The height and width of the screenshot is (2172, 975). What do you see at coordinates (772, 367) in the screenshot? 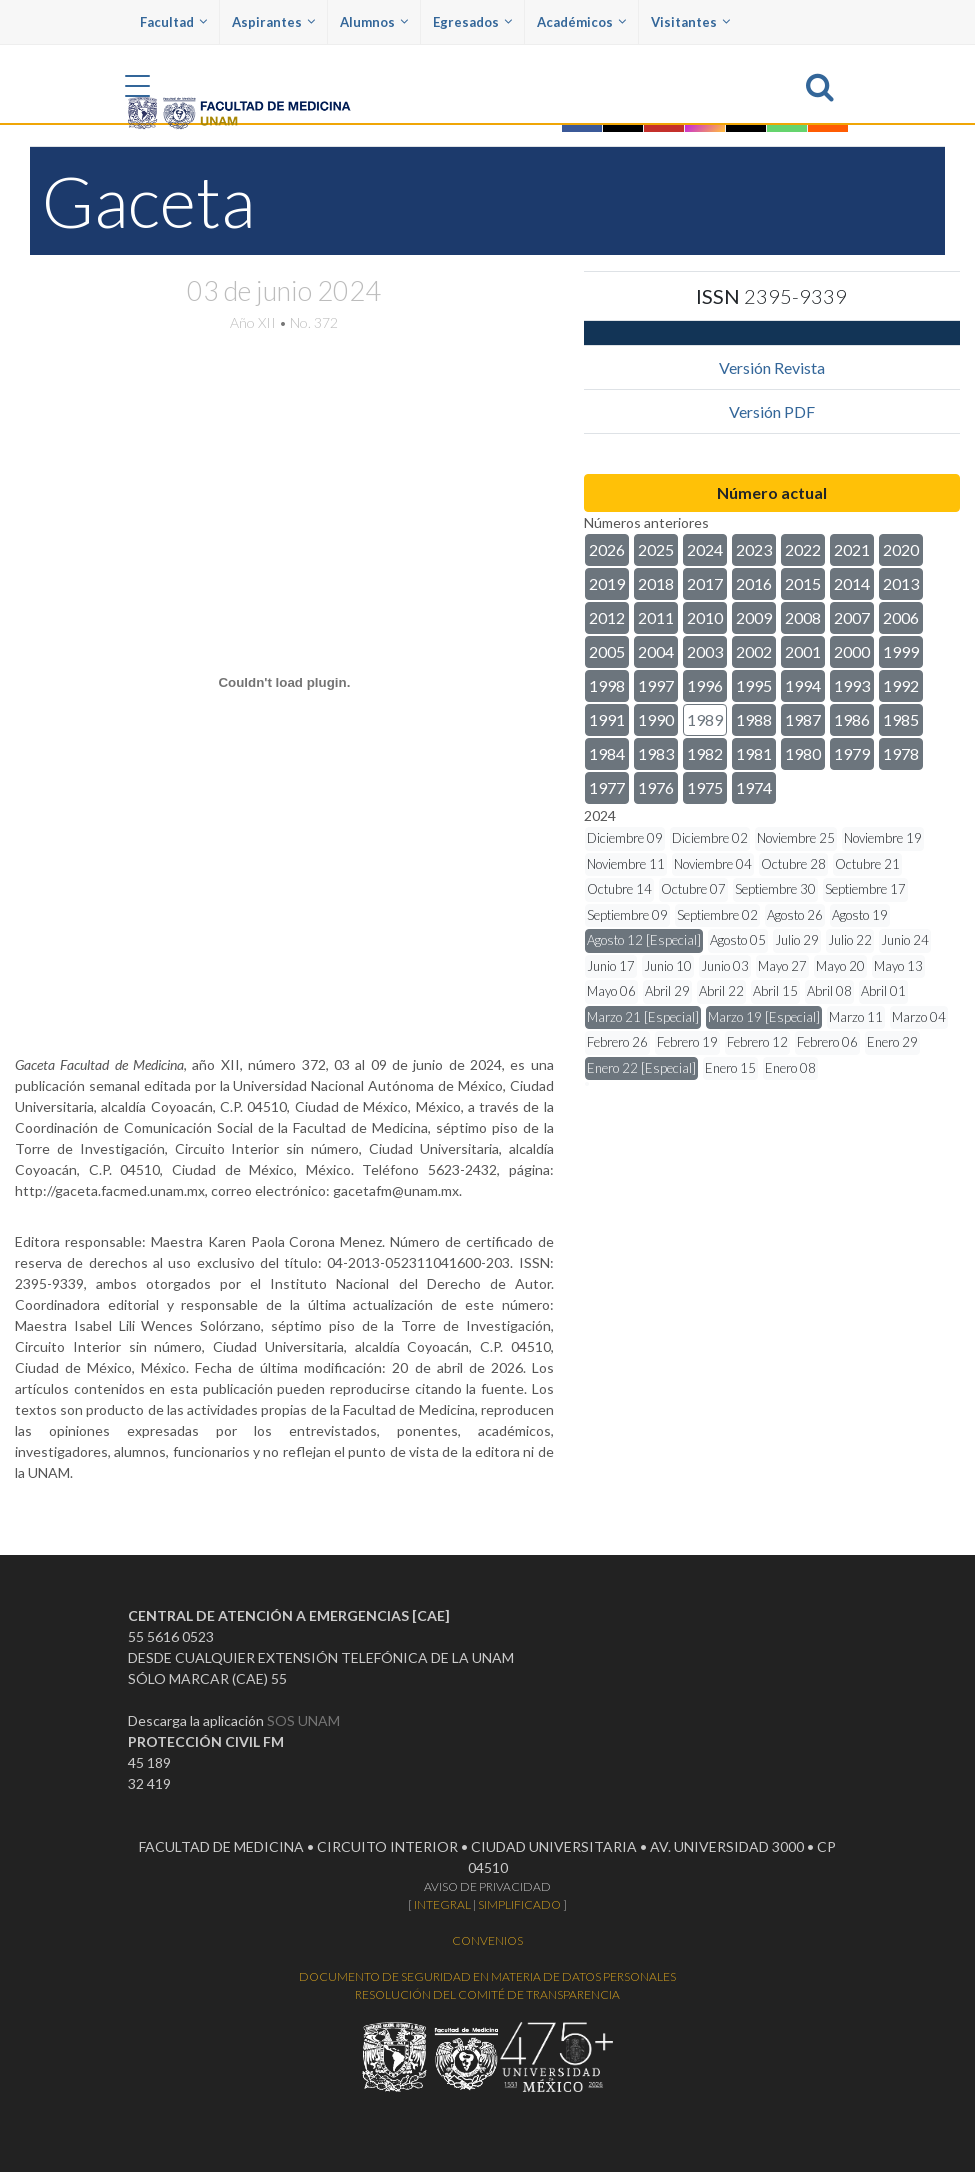
I see `Versión Revista` at bounding box center [772, 367].